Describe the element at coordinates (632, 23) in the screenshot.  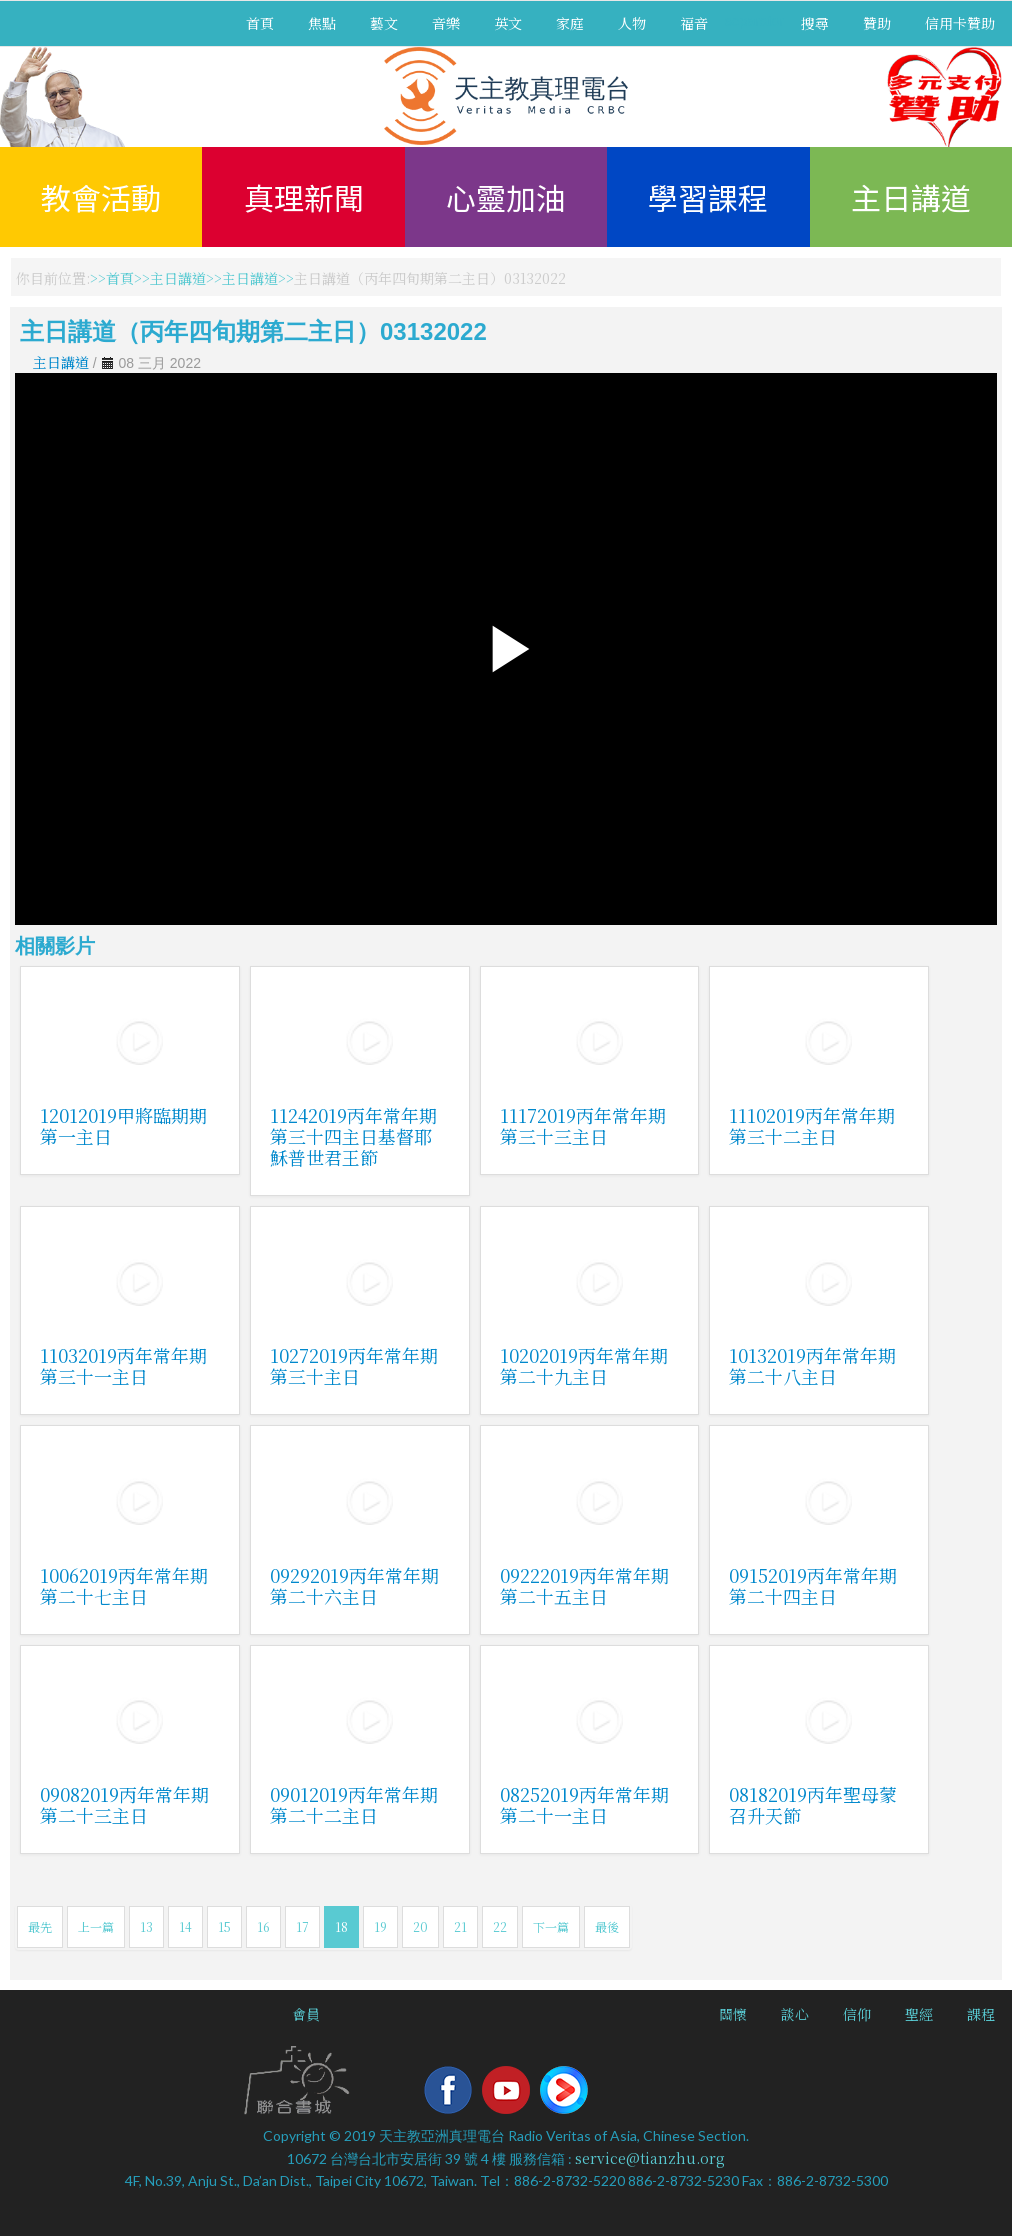
I see `人物` at that location.